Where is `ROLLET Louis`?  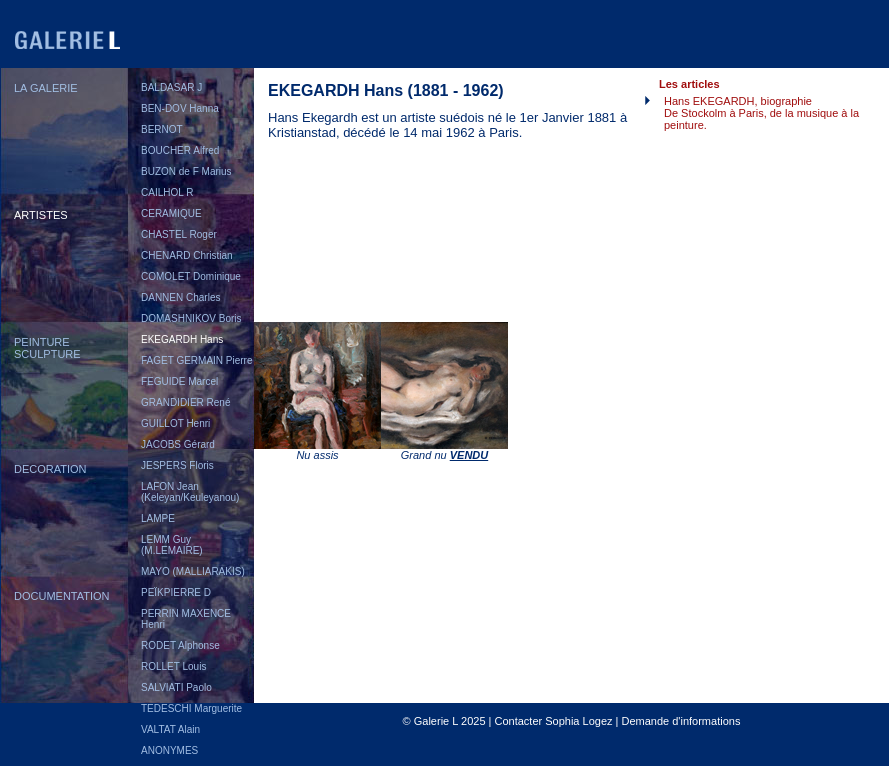
ROLLET Louis is located at coordinates (173, 666).